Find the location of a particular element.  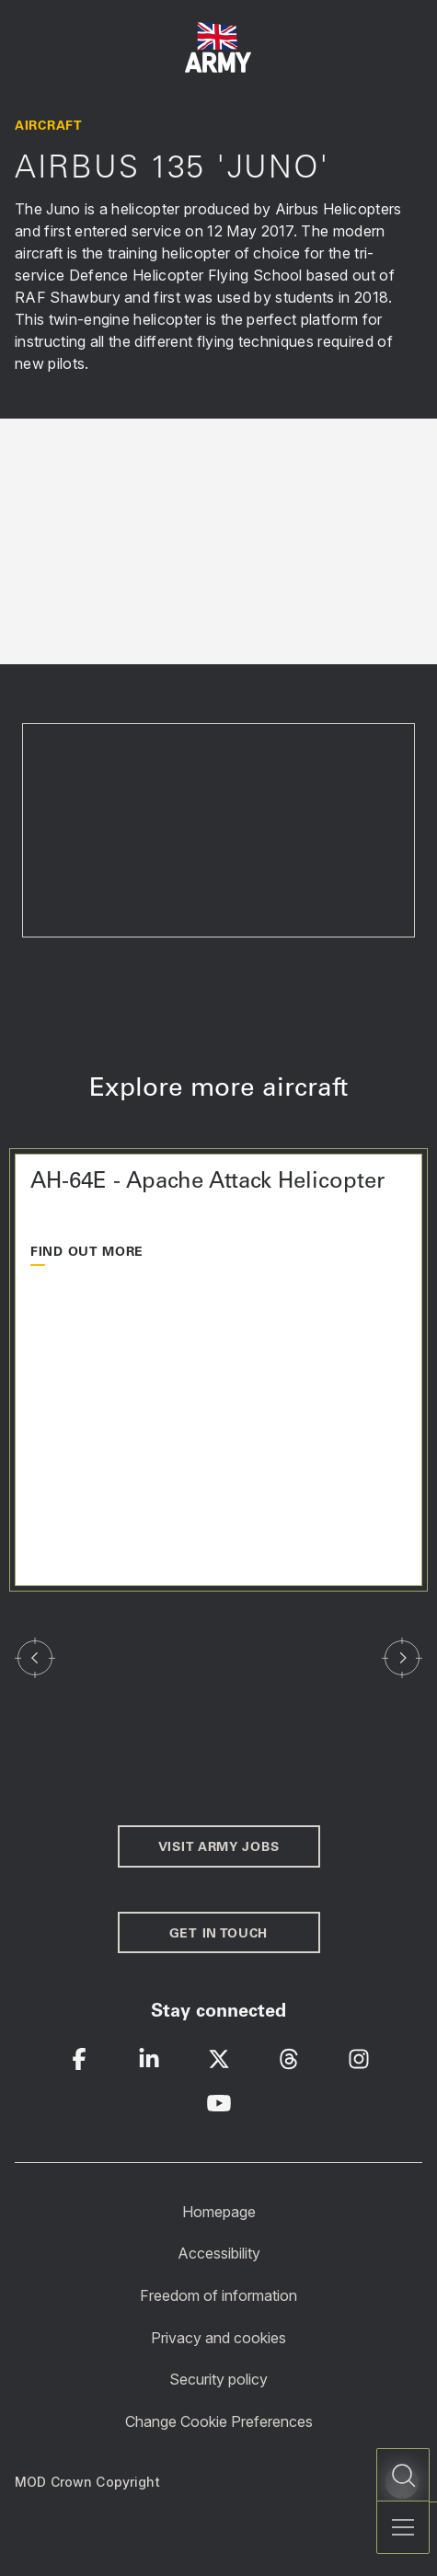

Freedom of information is located at coordinates (218, 2295).